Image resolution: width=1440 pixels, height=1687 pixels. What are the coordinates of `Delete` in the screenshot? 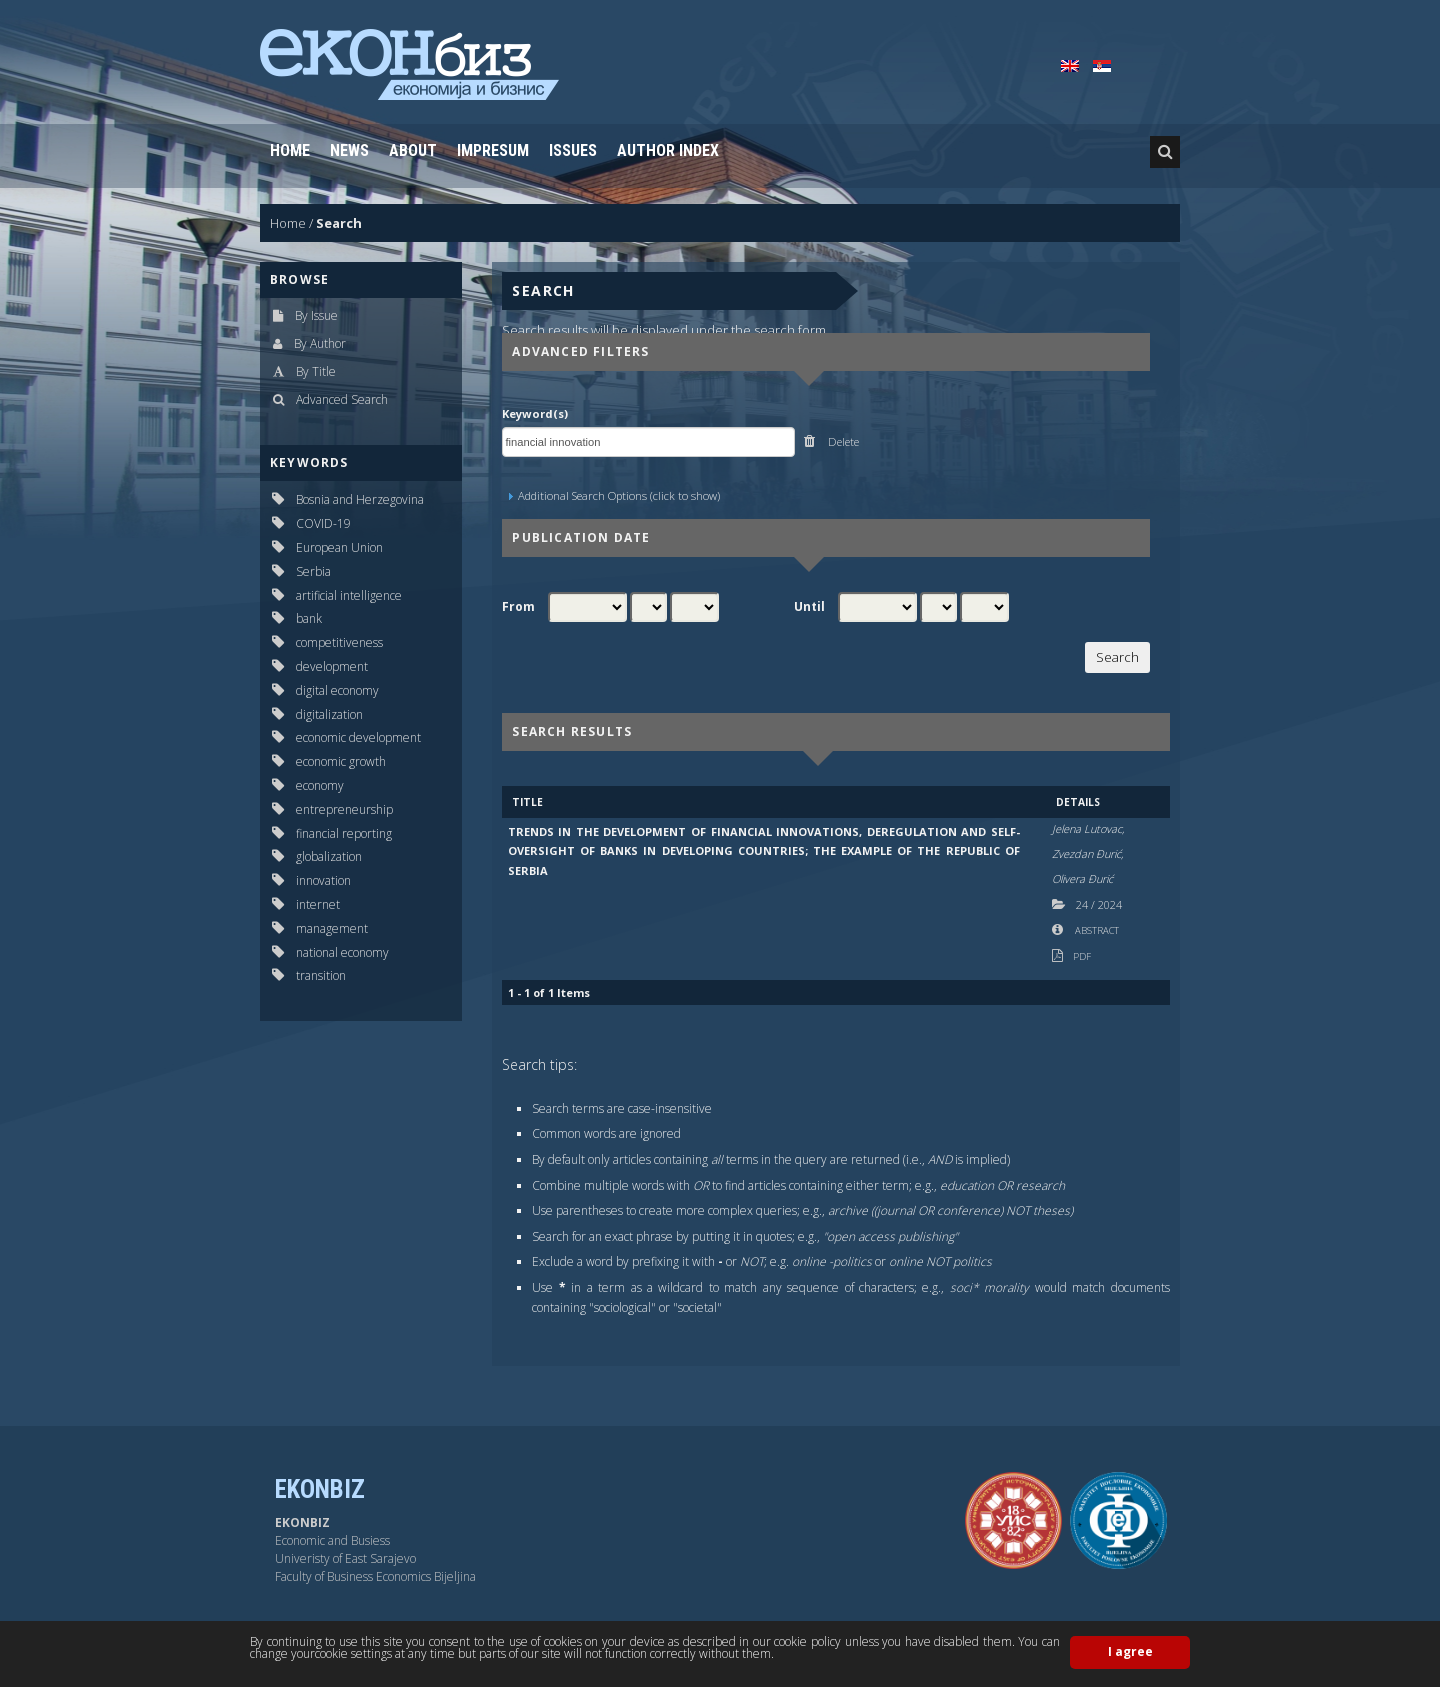 It's located at (842, 441).